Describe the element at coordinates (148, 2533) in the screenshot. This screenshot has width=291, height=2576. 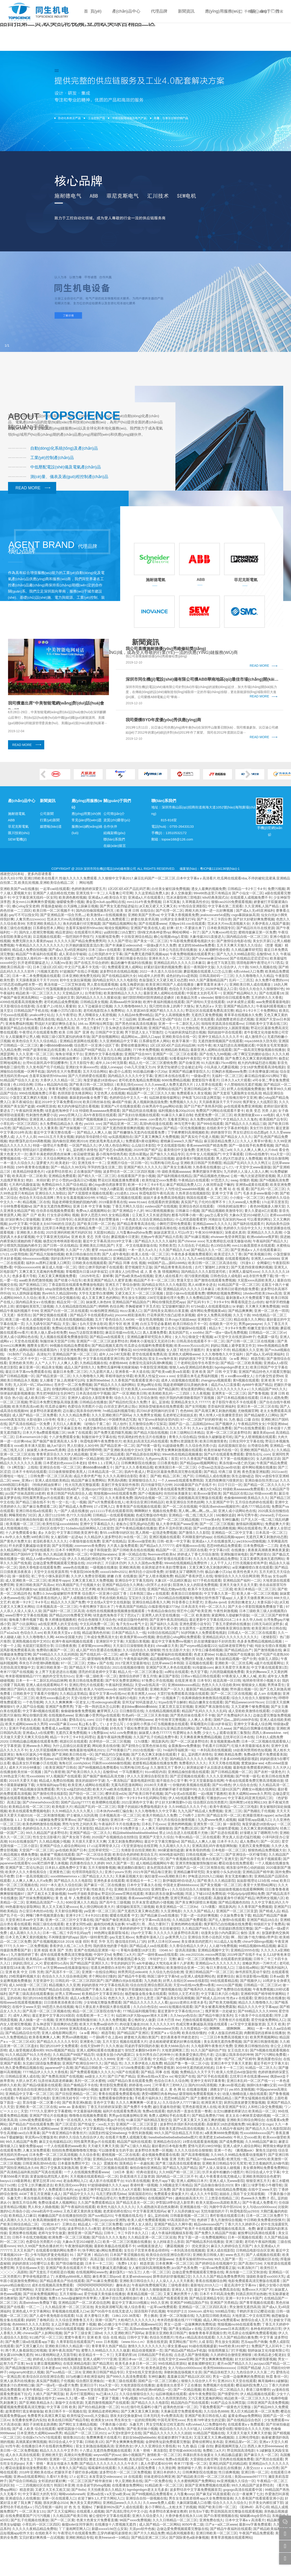
I see `国产片久久精品免费` at that location.